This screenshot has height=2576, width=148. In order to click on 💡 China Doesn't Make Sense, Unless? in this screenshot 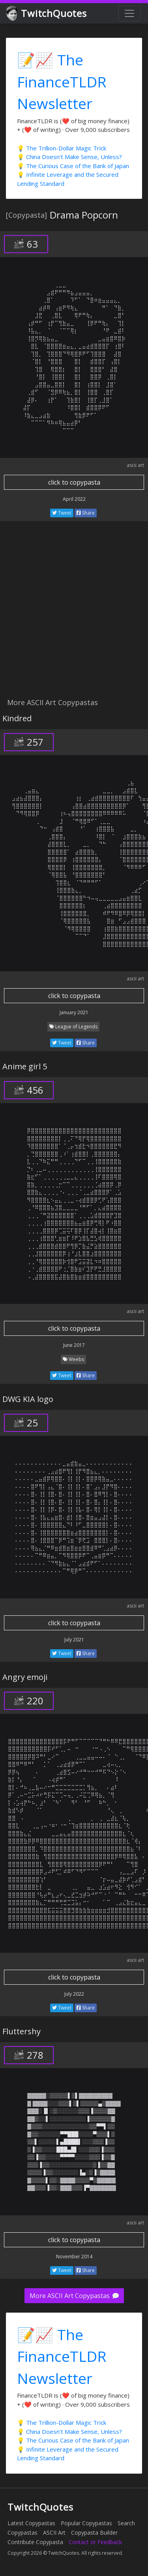, I will do `click(69, 157)`.